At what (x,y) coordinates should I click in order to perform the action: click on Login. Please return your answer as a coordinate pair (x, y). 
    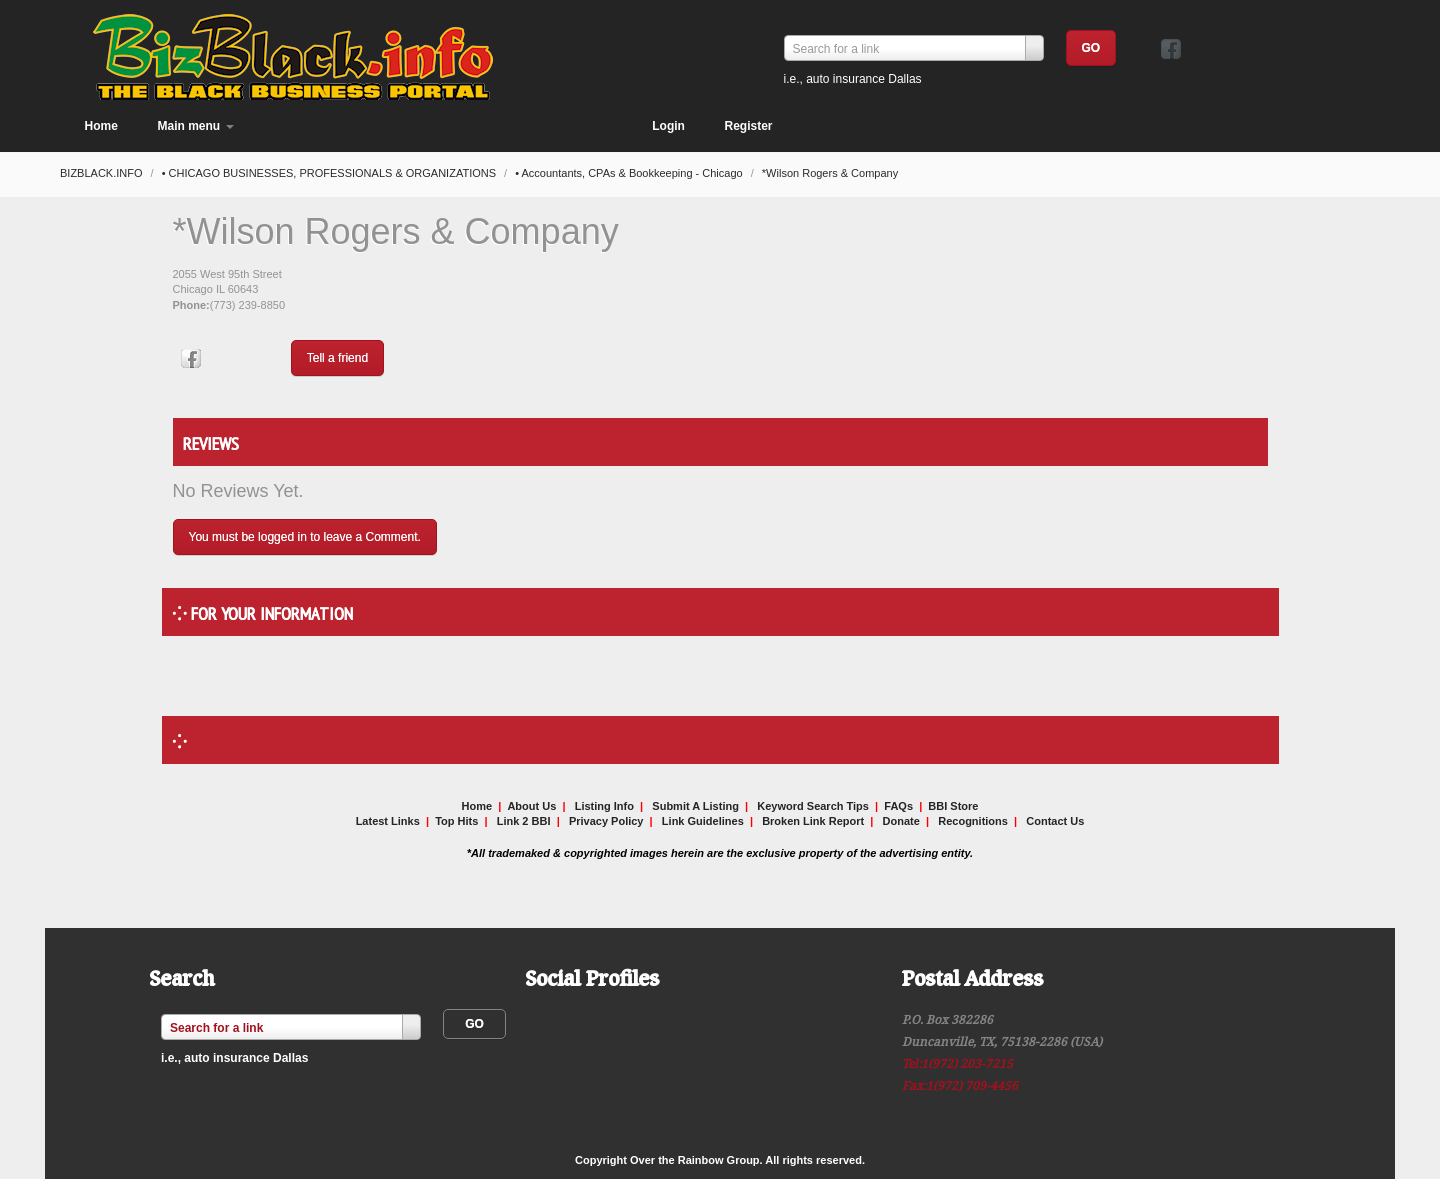
    Looking at the image, I should click on (668, 126).